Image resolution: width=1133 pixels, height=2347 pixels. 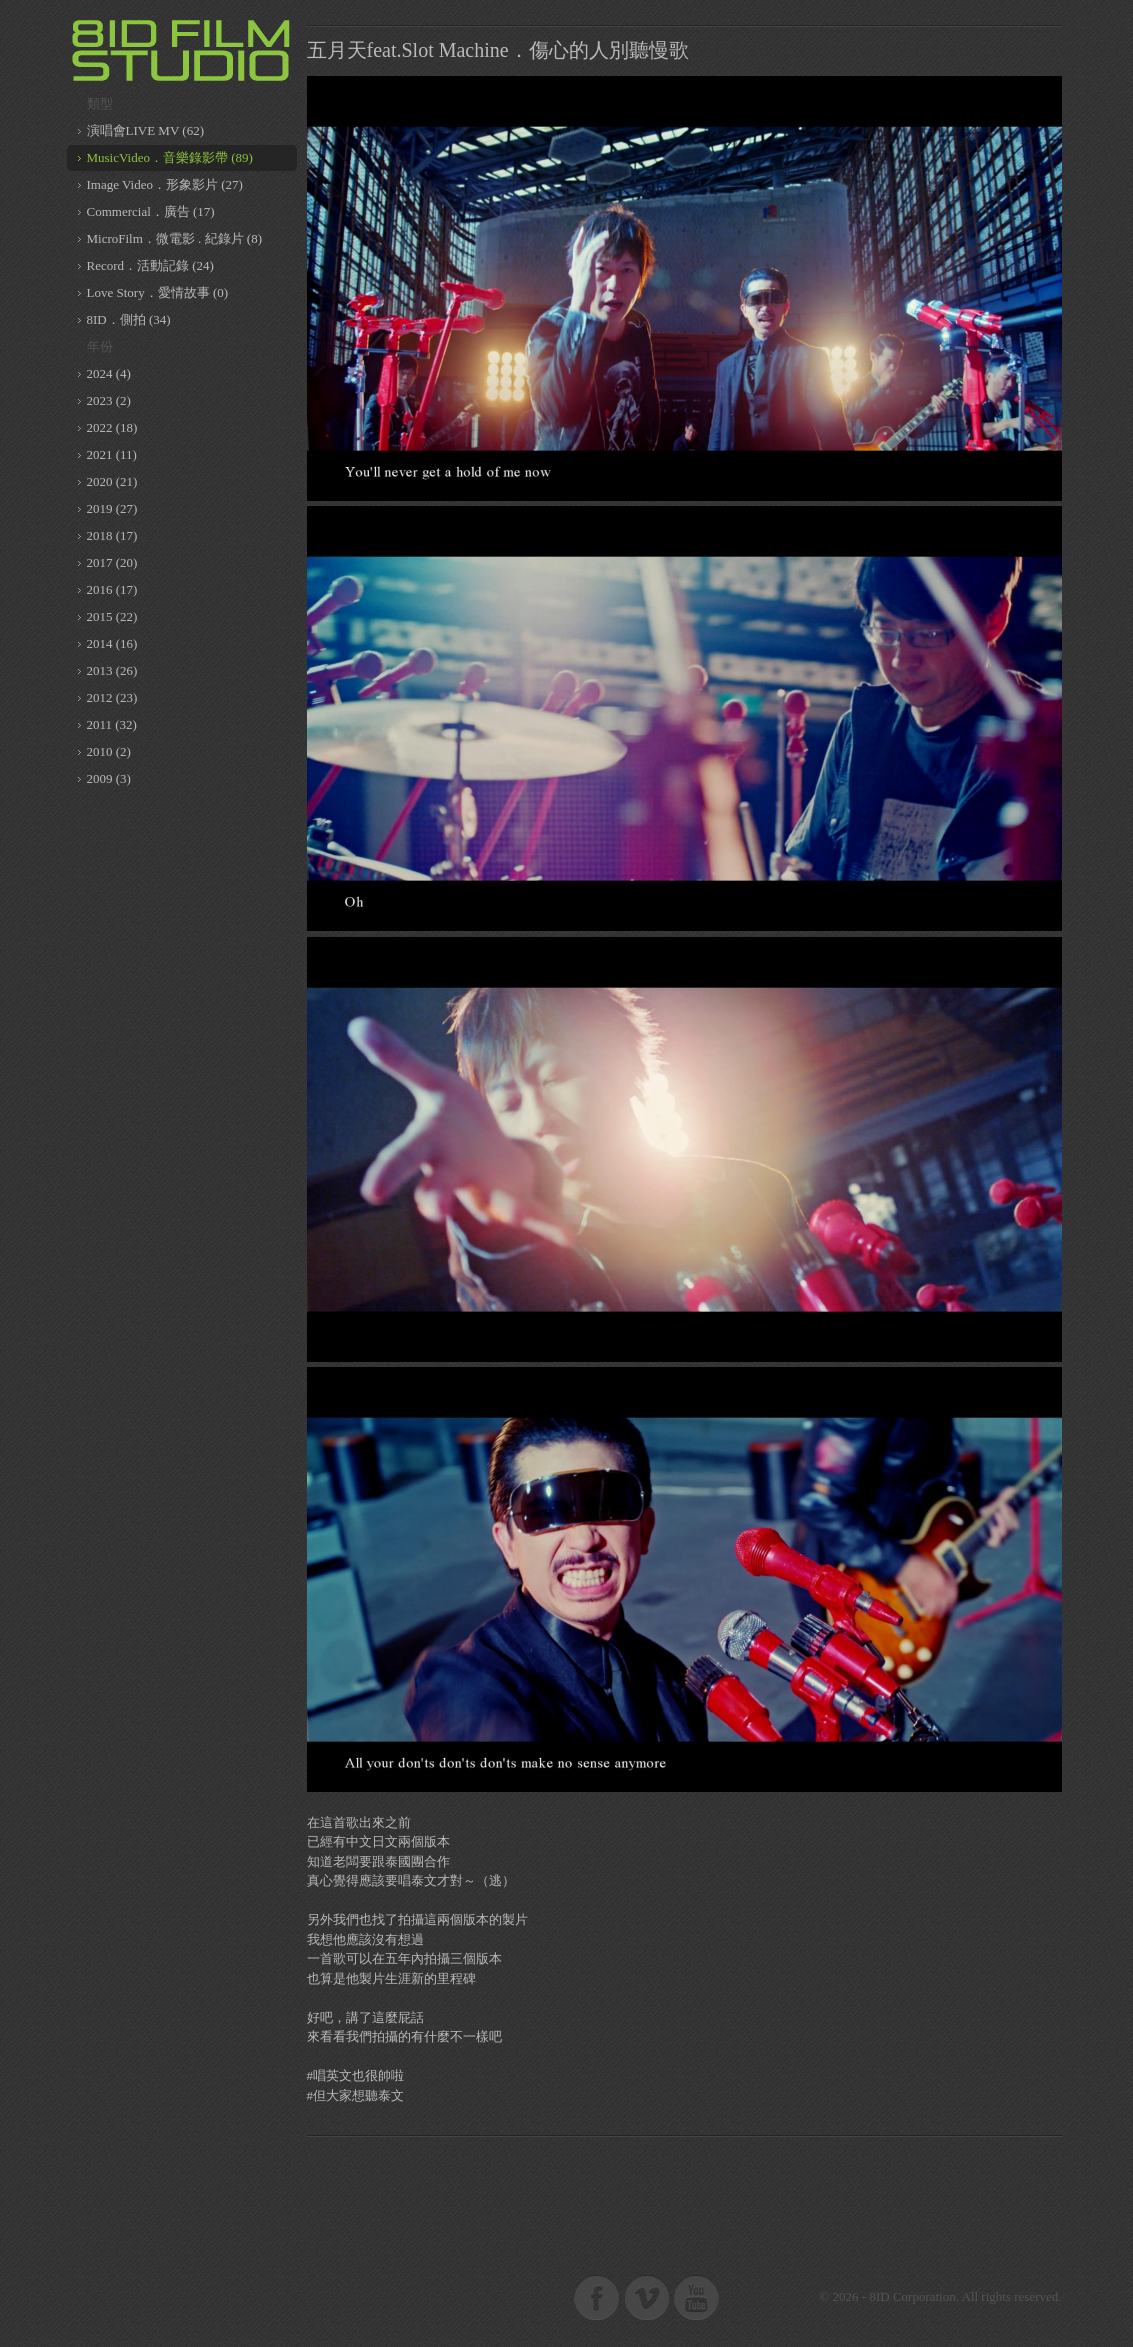 What do you see at coordinates (109, 778) in the screenshot?
I see `2009 (3)` at bounding box center [109, 778].